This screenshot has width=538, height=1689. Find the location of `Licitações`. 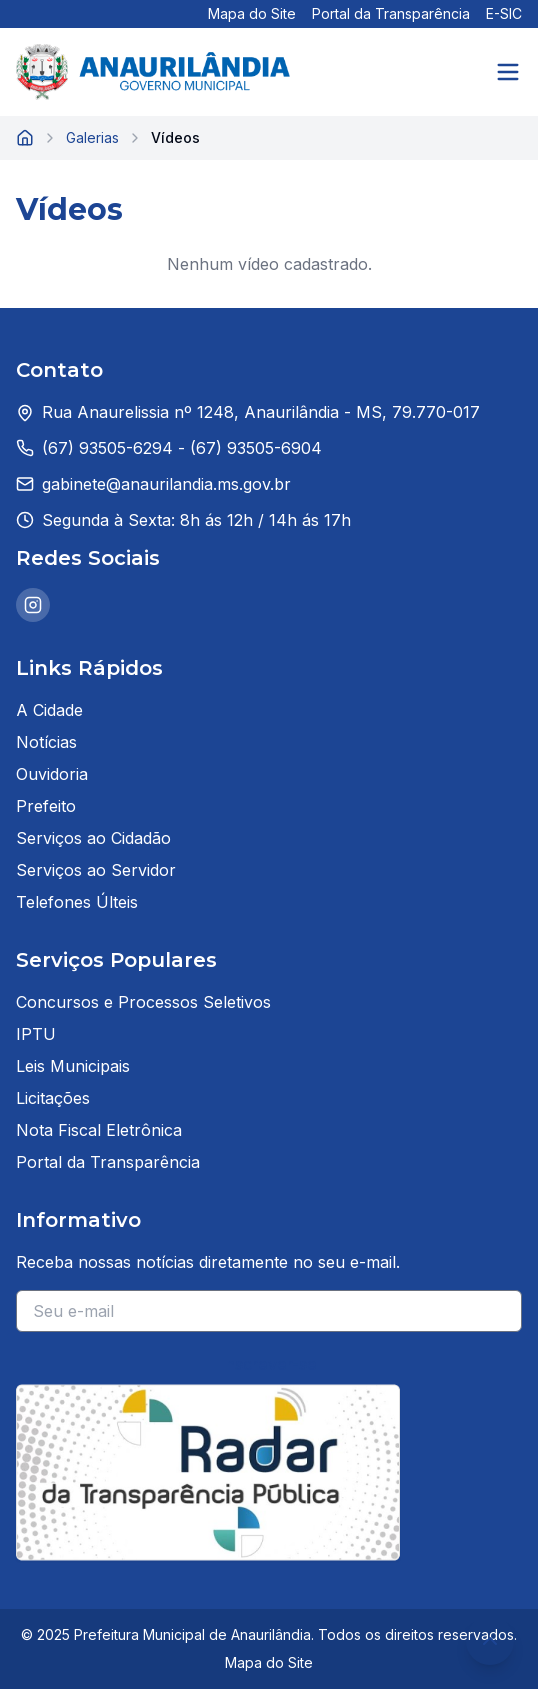

Licitações is located at coordinates (53, 1098).